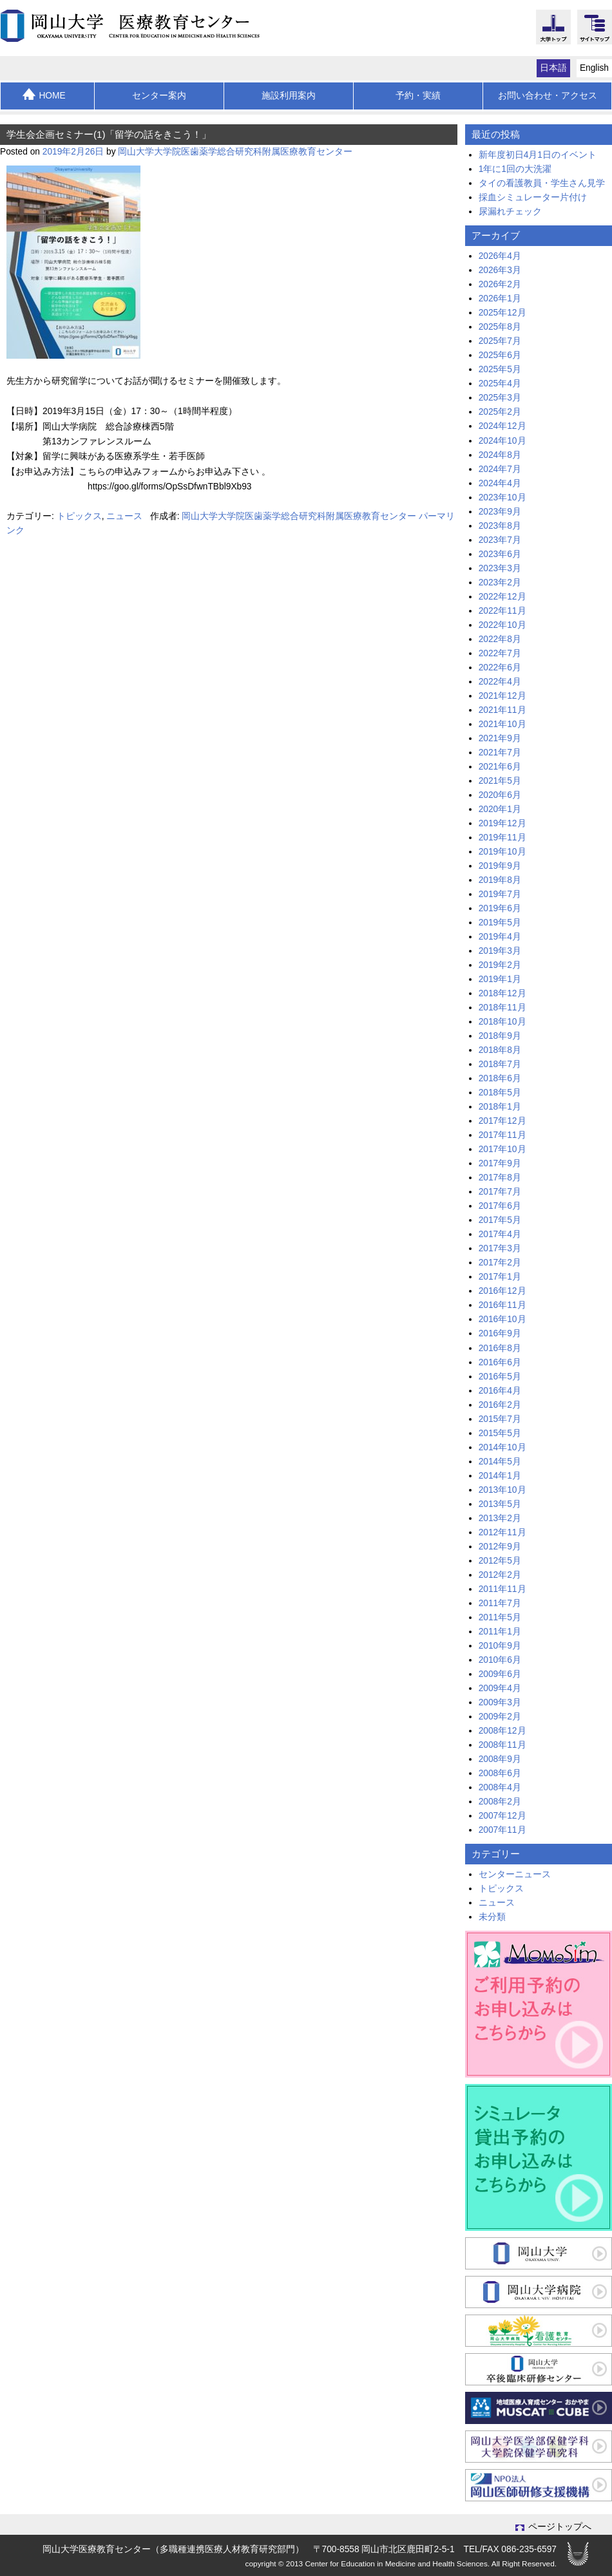 The image size is (612, 2576). Describe the element at coordinates (500, 341) in the screenshot. I see `2025年7月` at that location.